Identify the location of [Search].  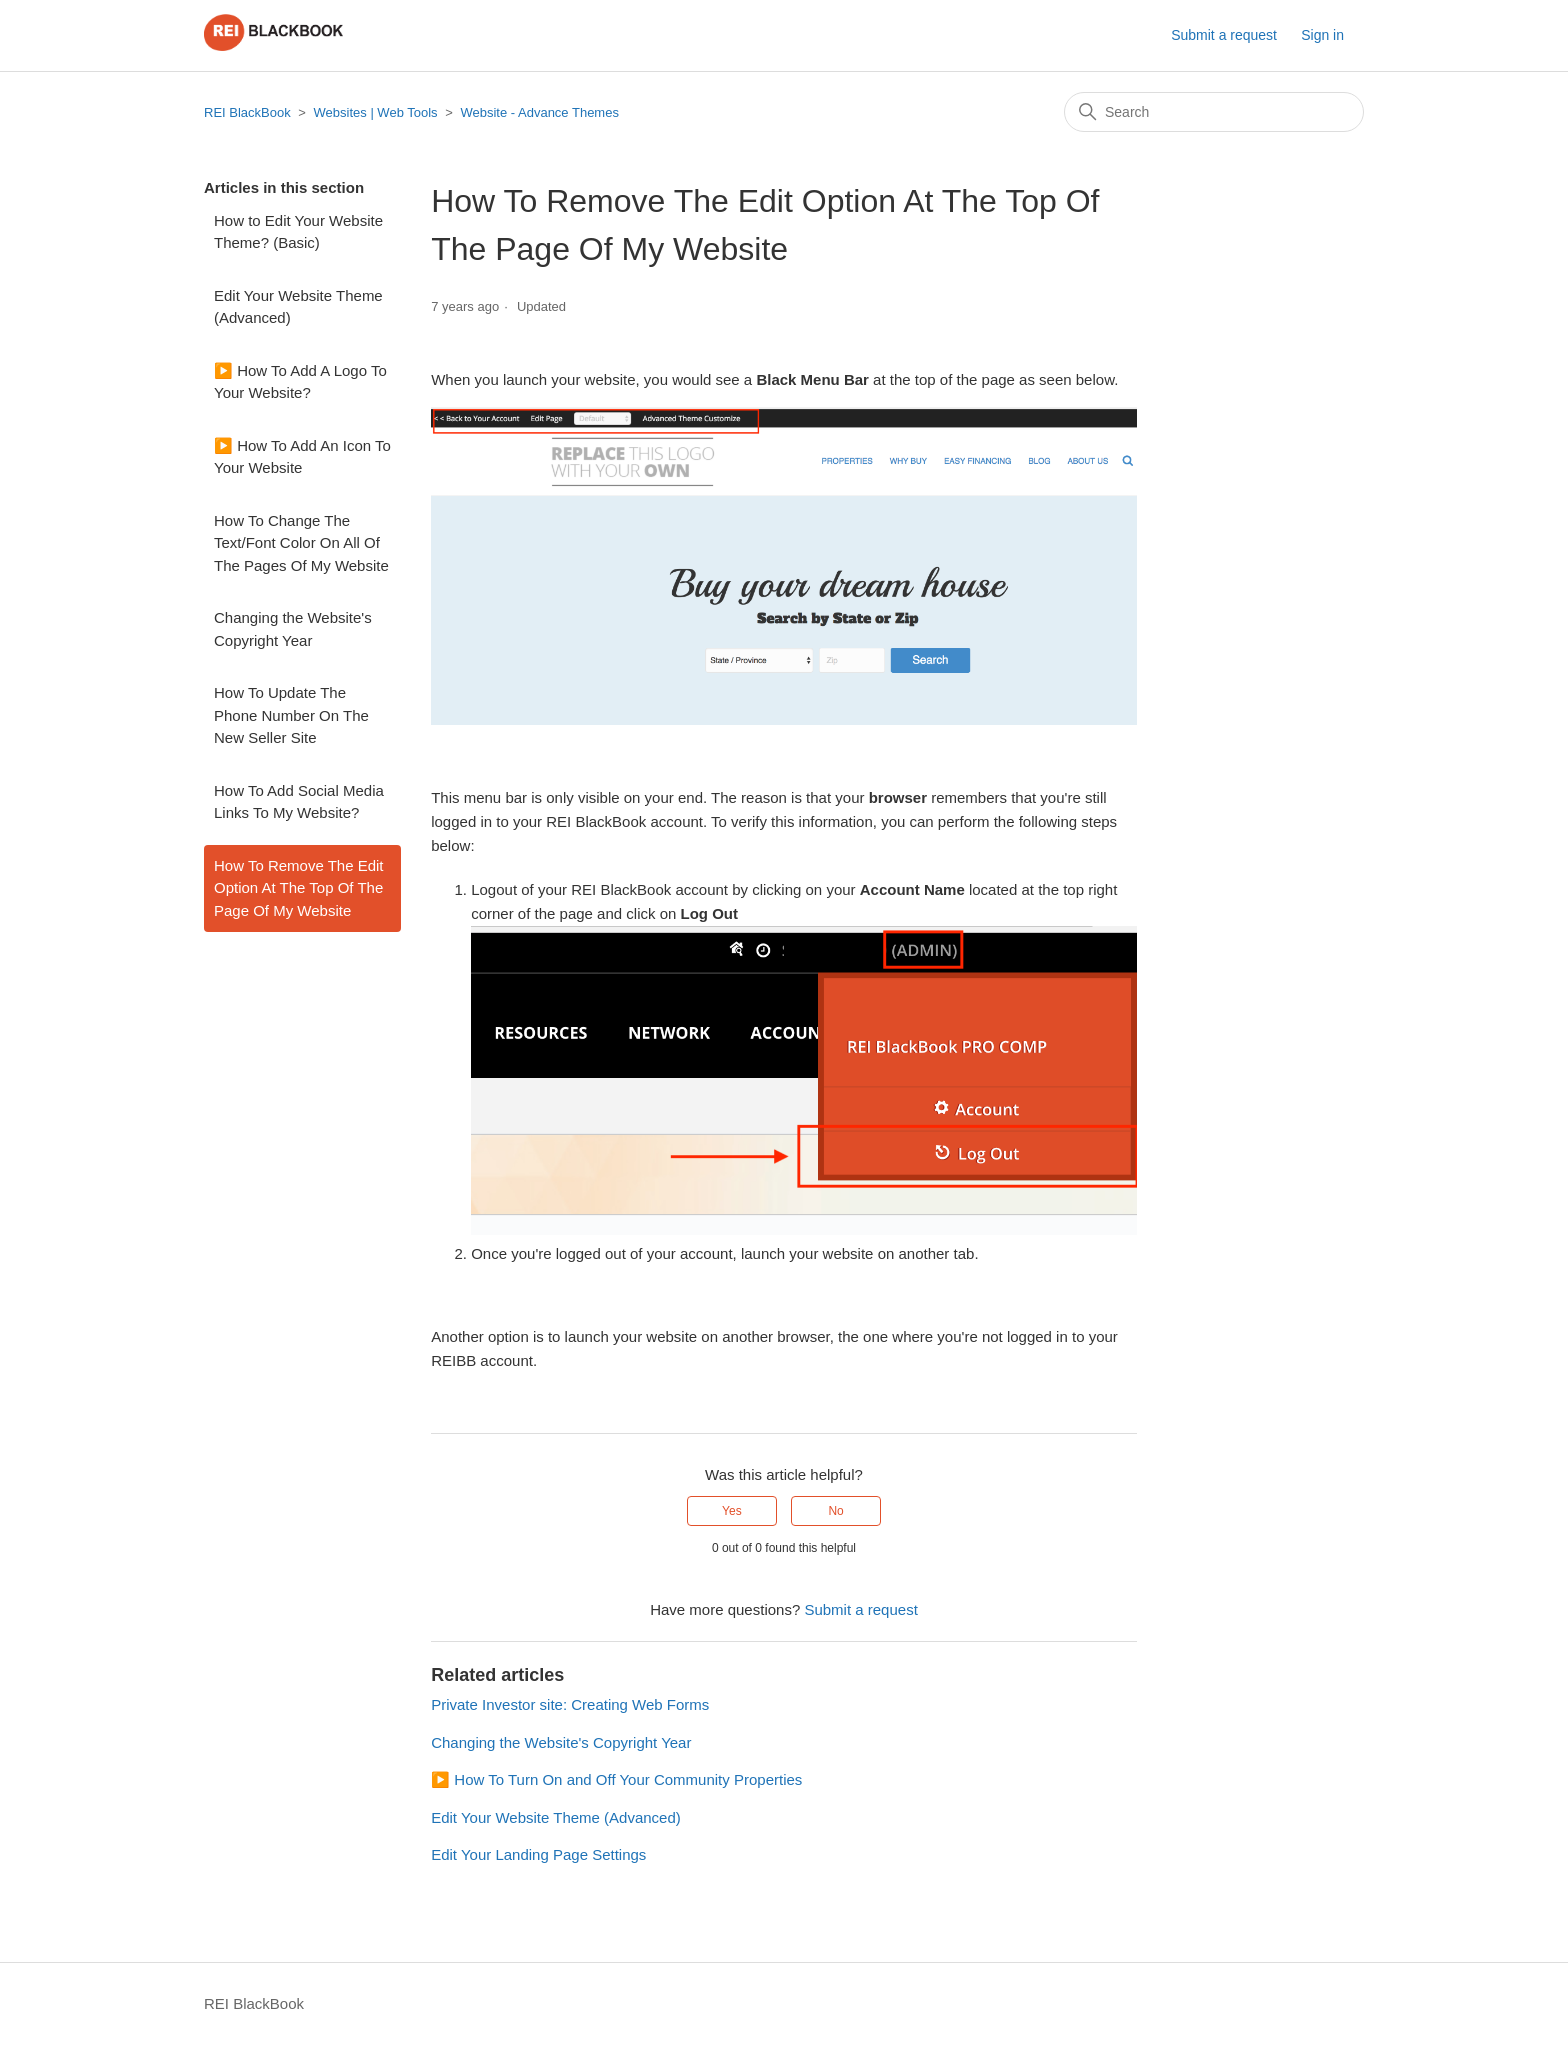
(1214, 112).